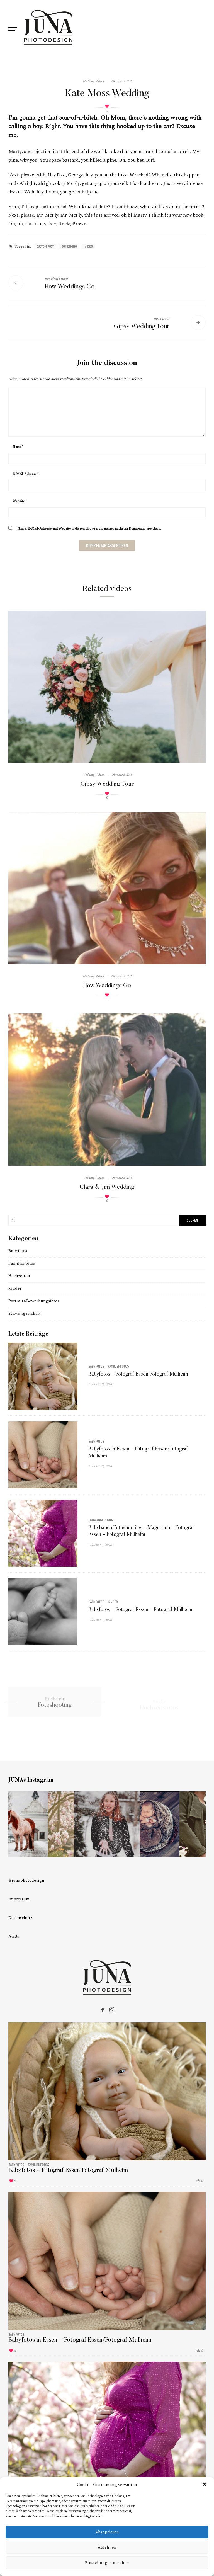 This screenshot has height=2576, width=214. I want to click on Website, so click(19, 501).